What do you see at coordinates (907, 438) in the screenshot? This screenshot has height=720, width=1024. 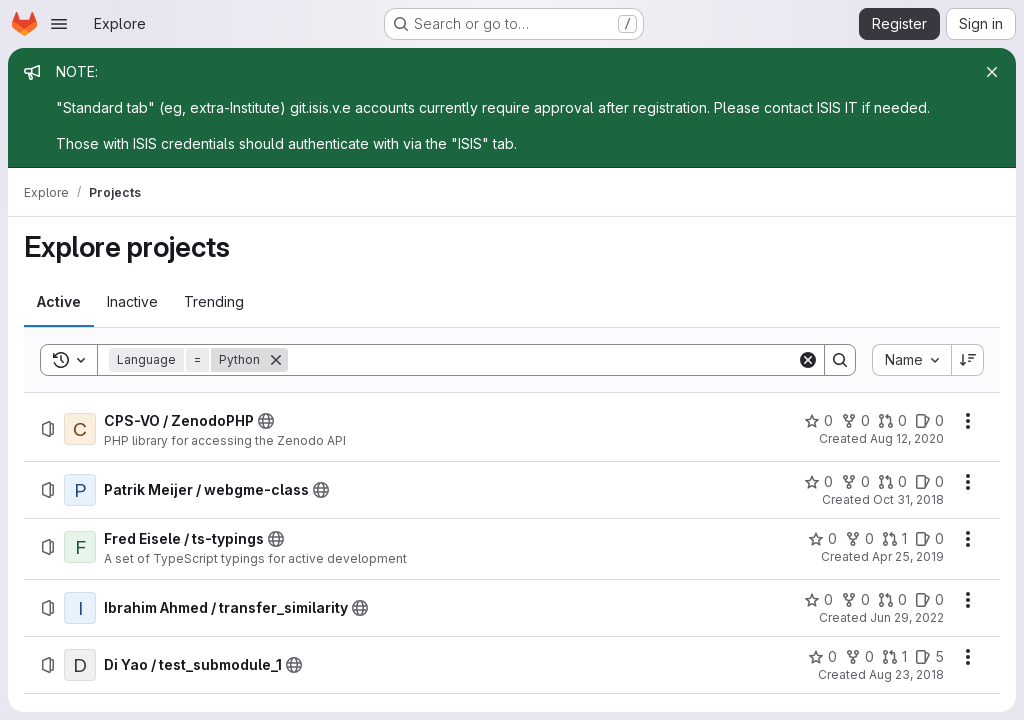 I see `Aug 12, 2020 [Wednesday, August 12, 2020 at 10:47:53 PM UTC]` at bounding box center [907, 438].